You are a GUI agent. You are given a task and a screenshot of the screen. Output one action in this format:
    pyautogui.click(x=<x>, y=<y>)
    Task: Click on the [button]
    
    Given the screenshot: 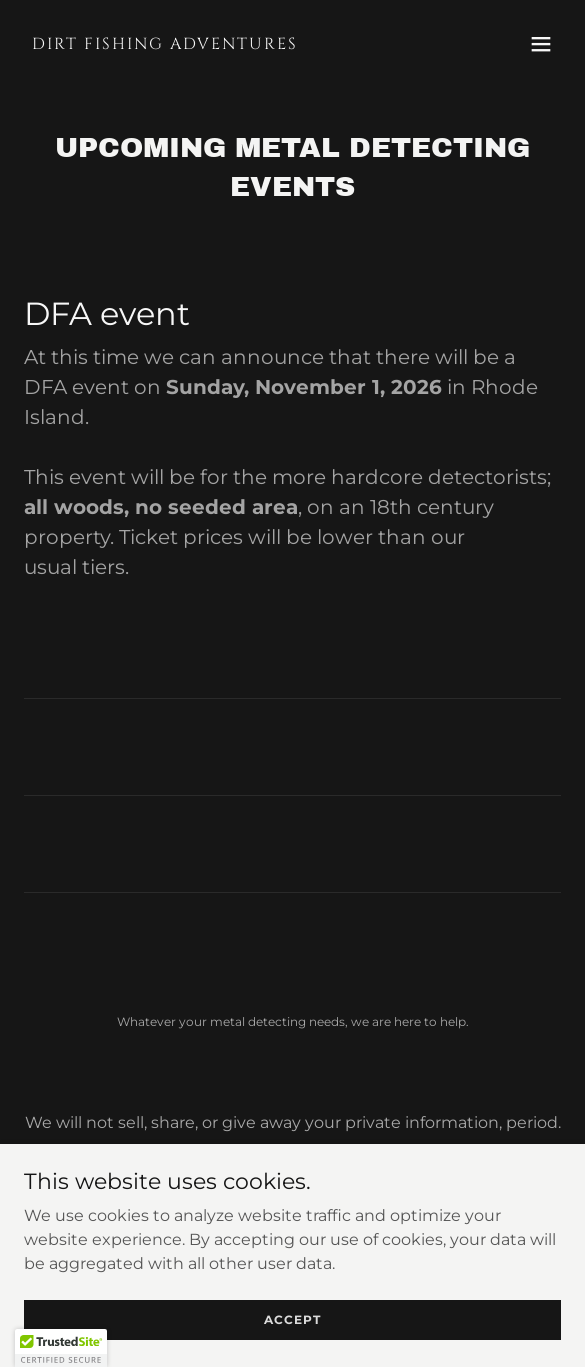 What is the action you would take?
    pyautogui.click(x=541, y=44)
    